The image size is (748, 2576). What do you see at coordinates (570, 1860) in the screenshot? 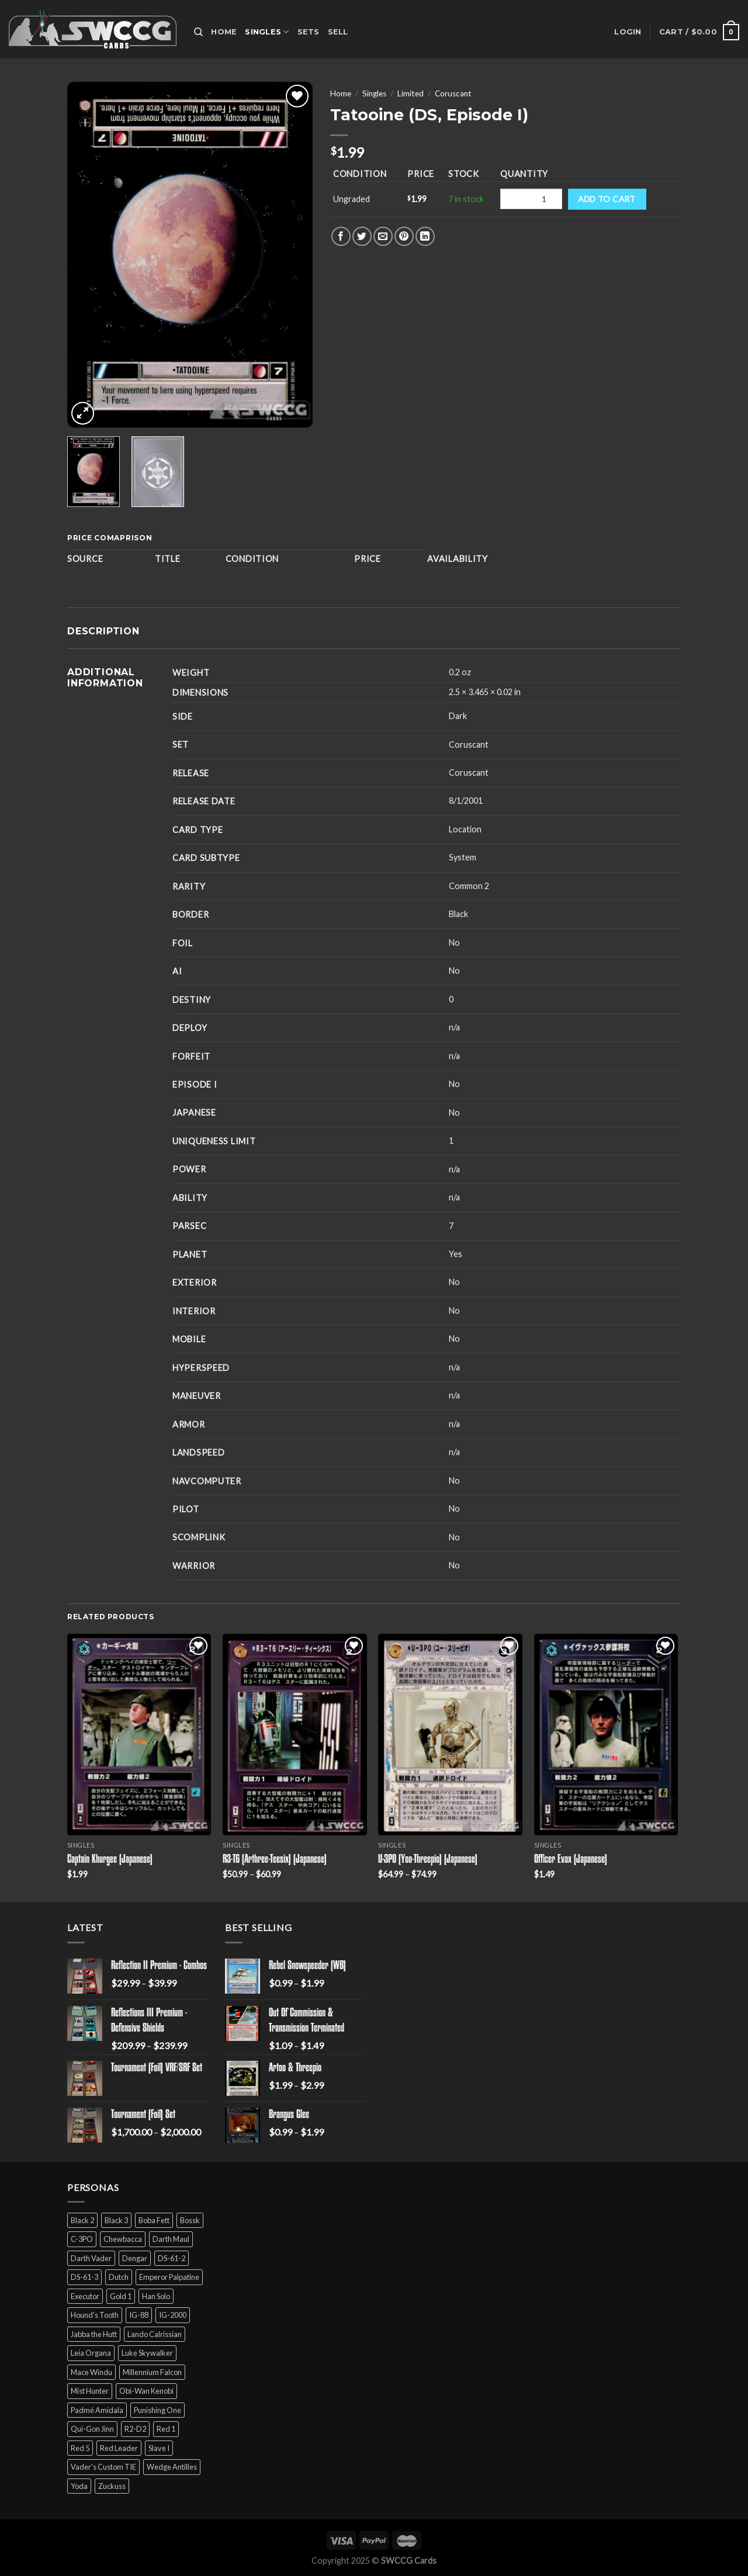
I see `Officer Evax (Japanese)` at bounding box center [570, 1860].